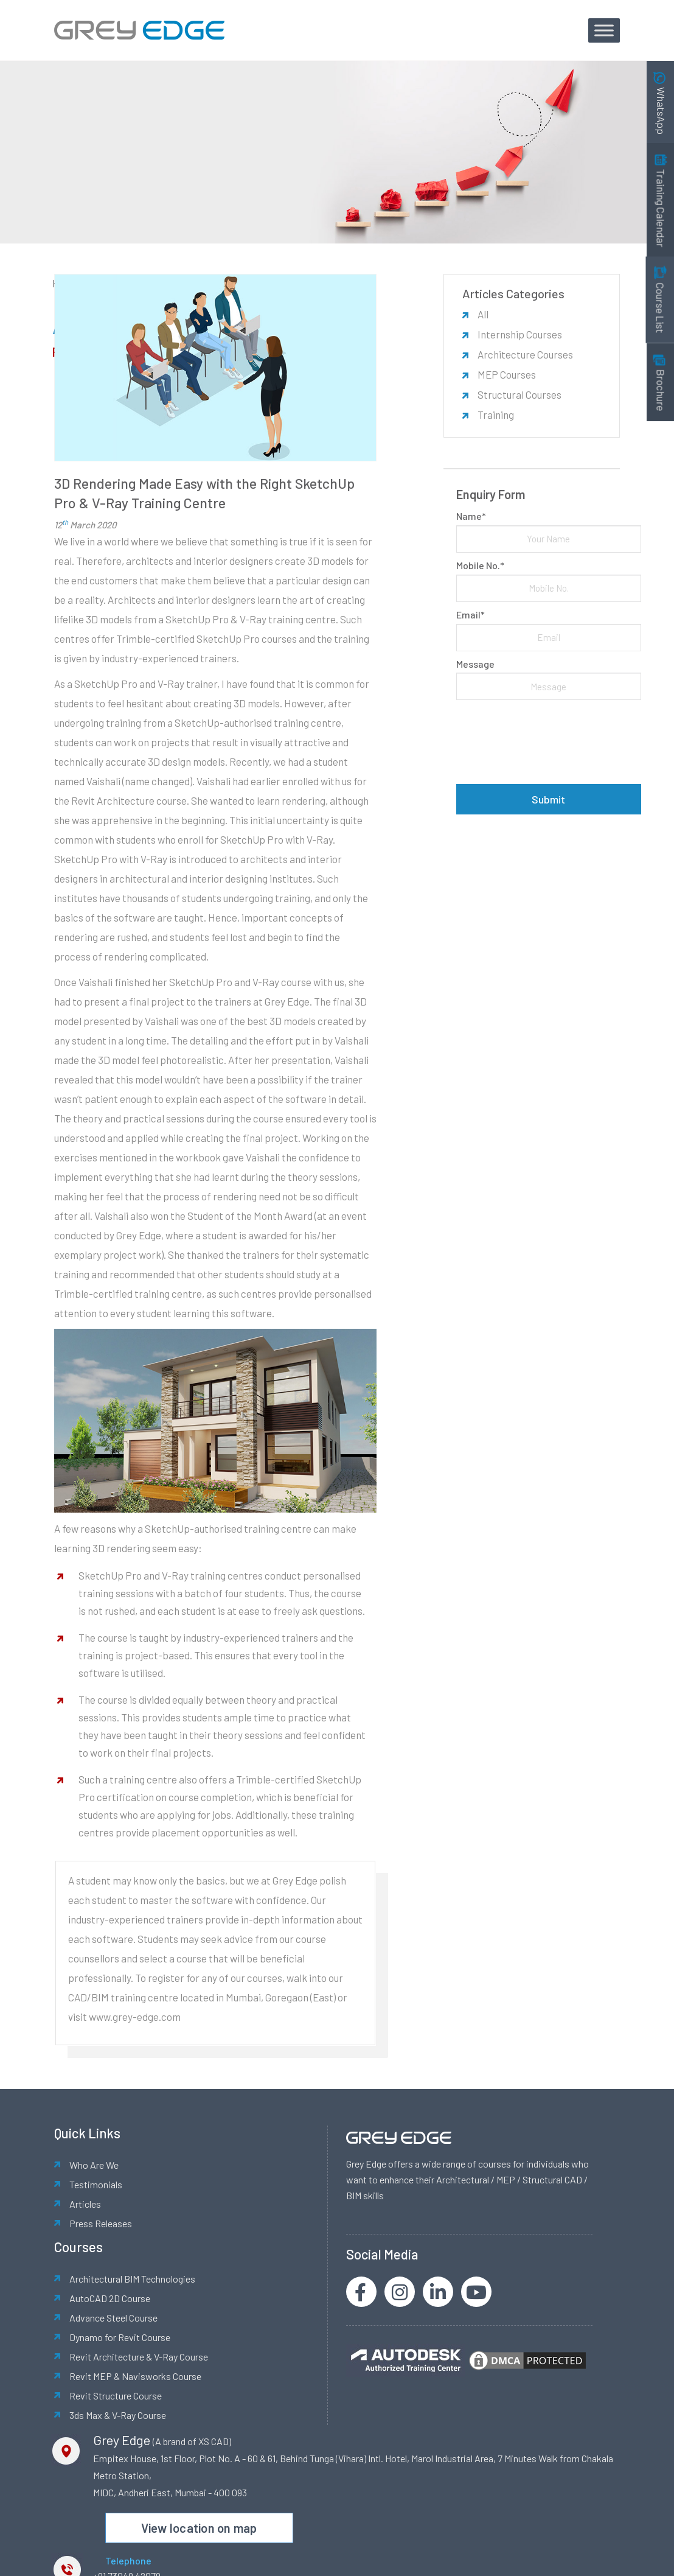 The height and width of the screenshot is (2576, 674). Describe the element at coordinates (548, 742) in the screenshot. I see `[presentation]` at that location.